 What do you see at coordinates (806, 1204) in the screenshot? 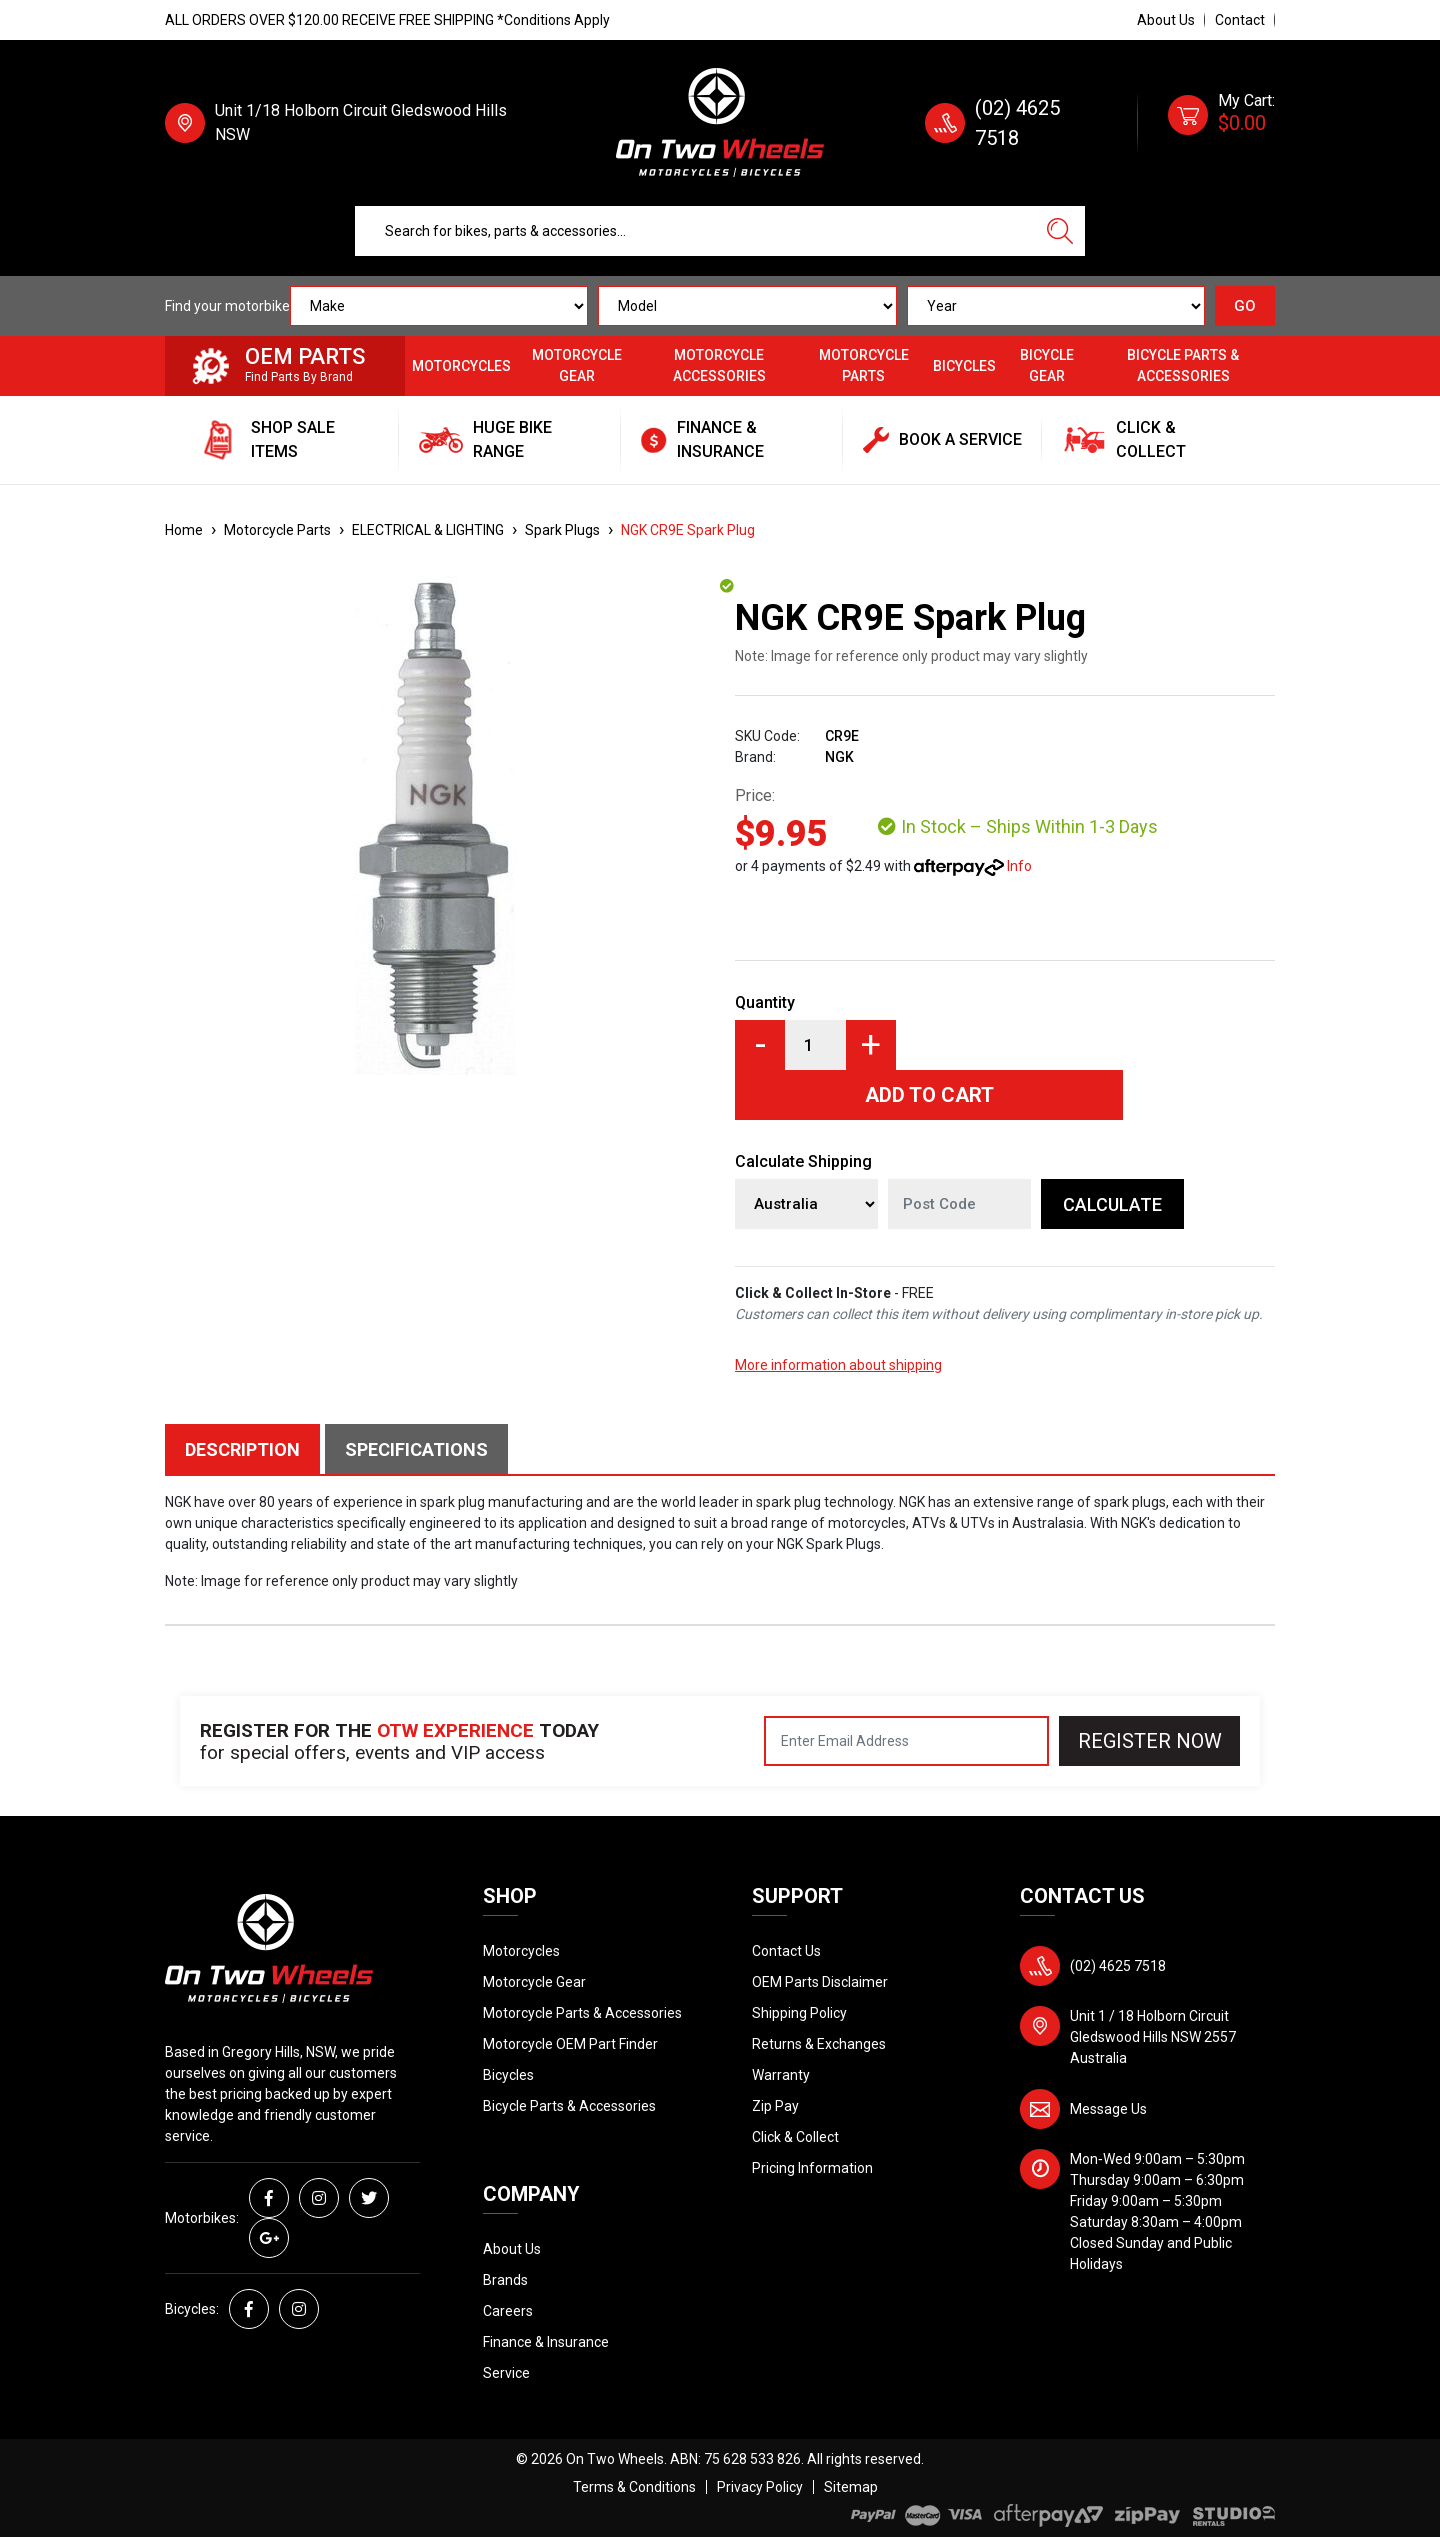
I see `[Country]` at bounding box center [806, 1204].